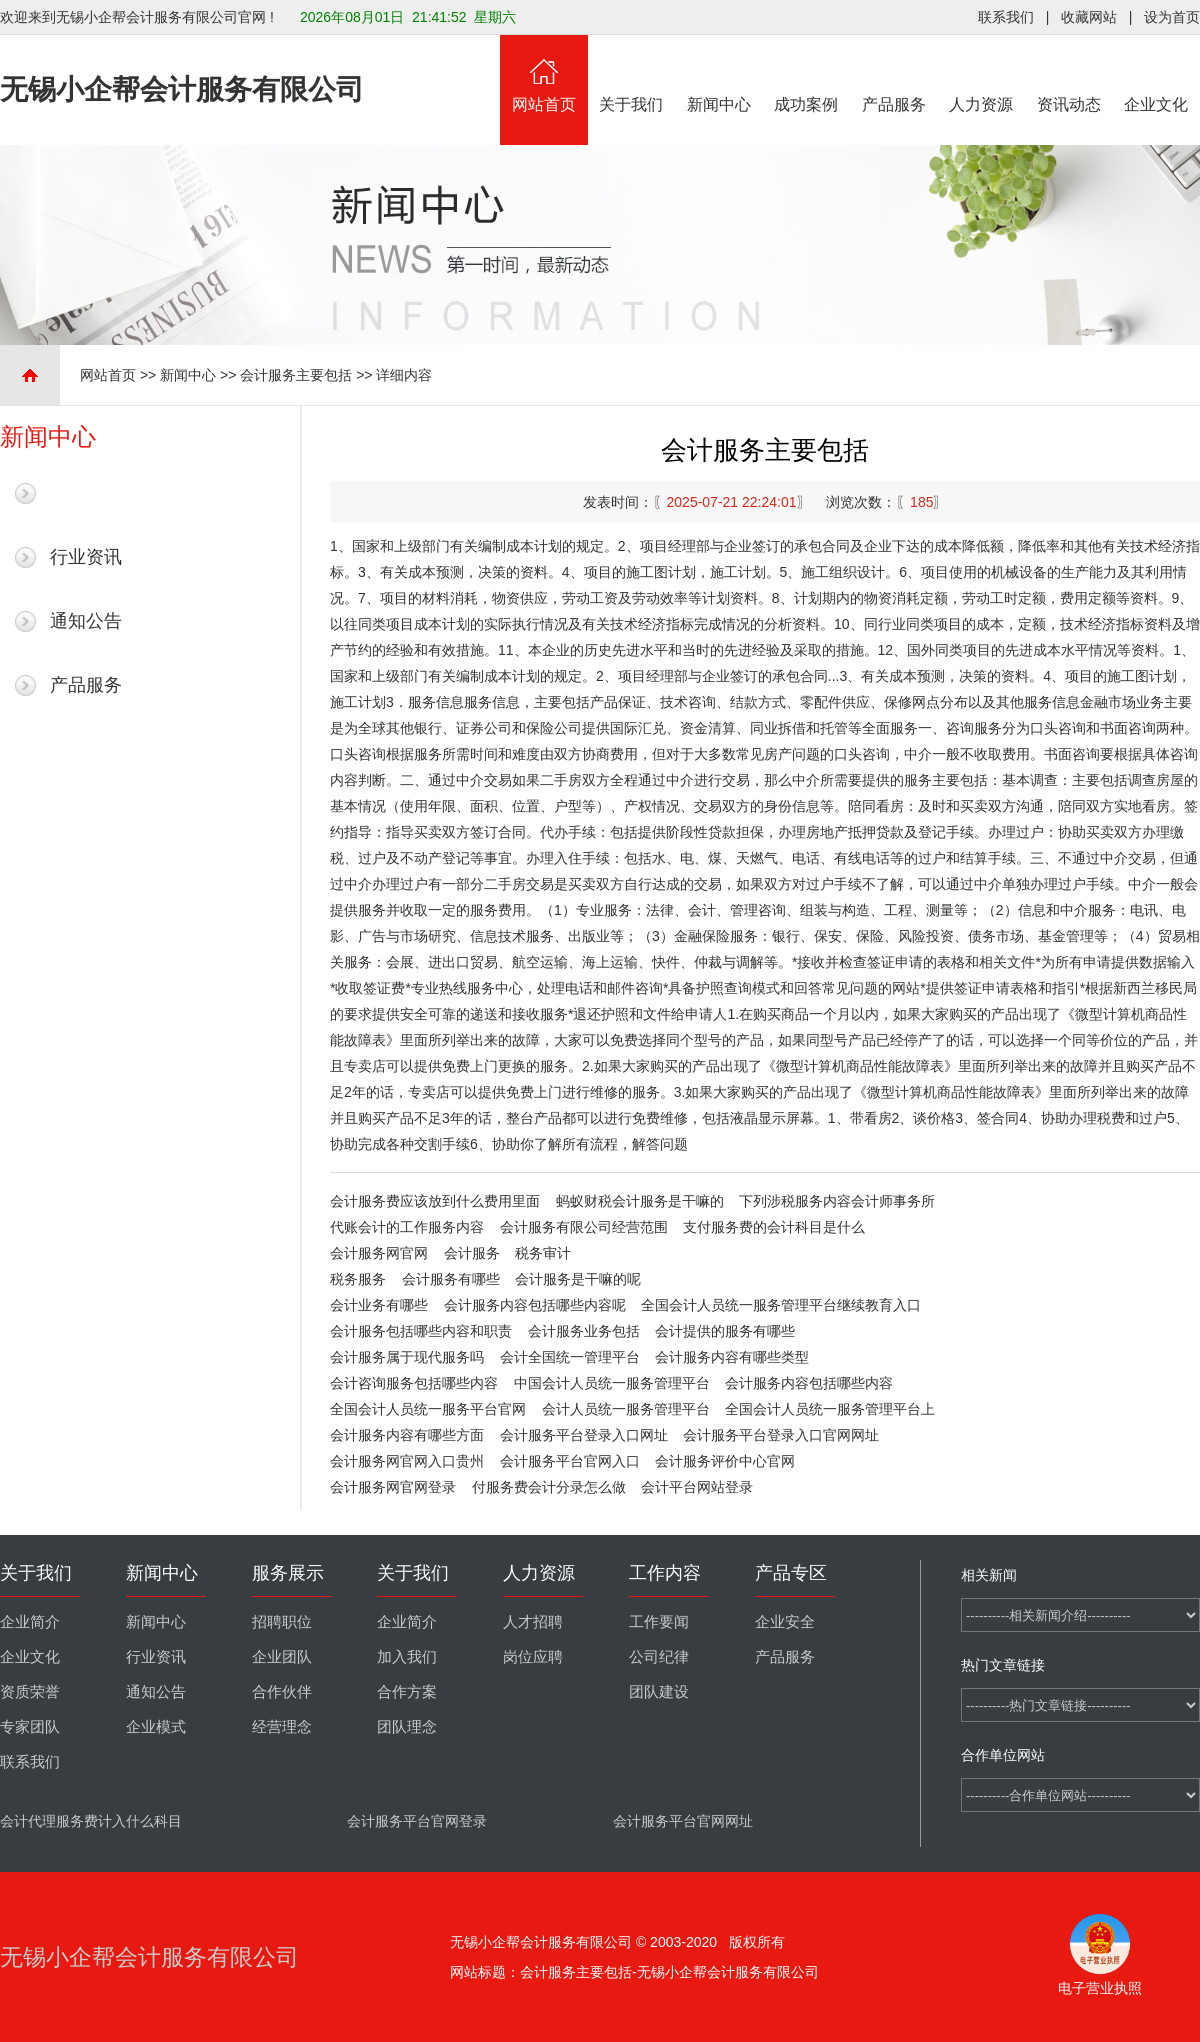 This screenshot has width=1200, height=2042. Describe the element at coordinates (1089, 17) in the screenshot. I see `收藏网站` at that location.